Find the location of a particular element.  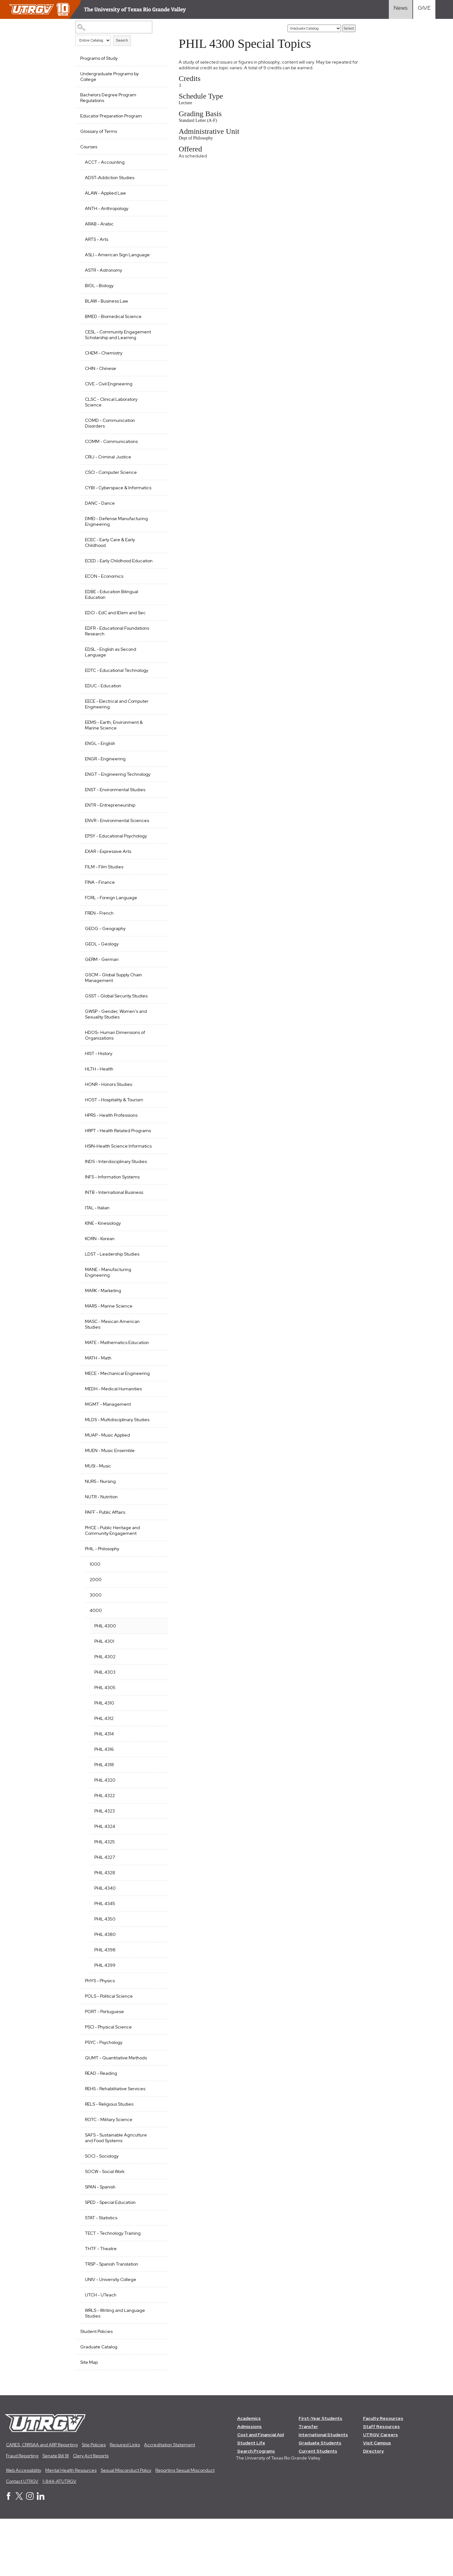

[Show More of NURS - Nursing] is located at coordinates (155, 1537).